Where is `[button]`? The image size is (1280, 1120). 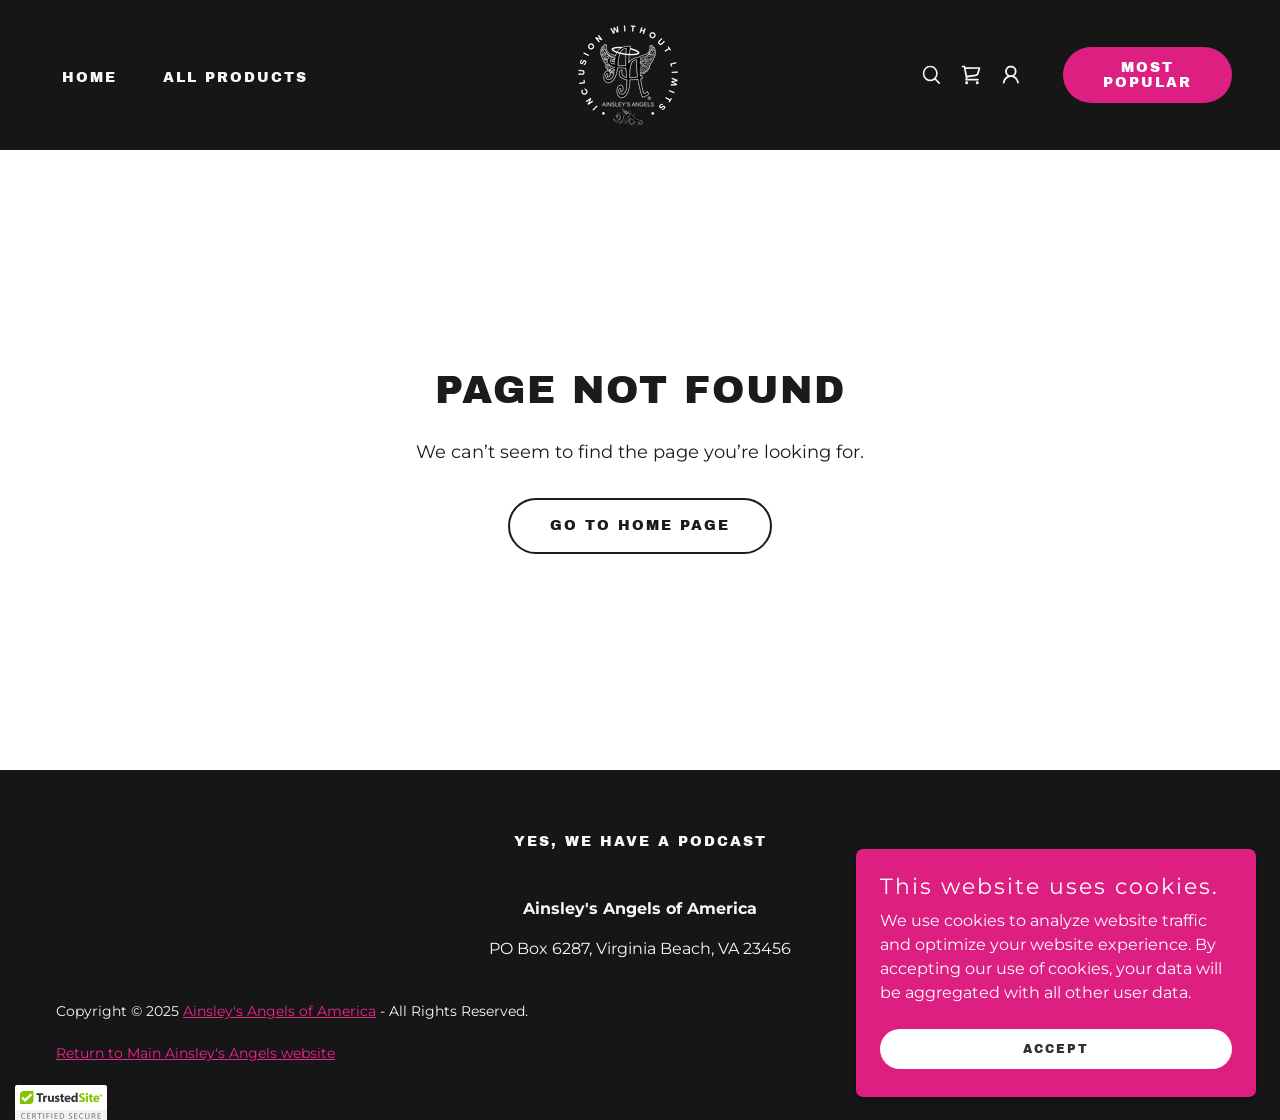 [button] is located at coordinates (1011, 75).